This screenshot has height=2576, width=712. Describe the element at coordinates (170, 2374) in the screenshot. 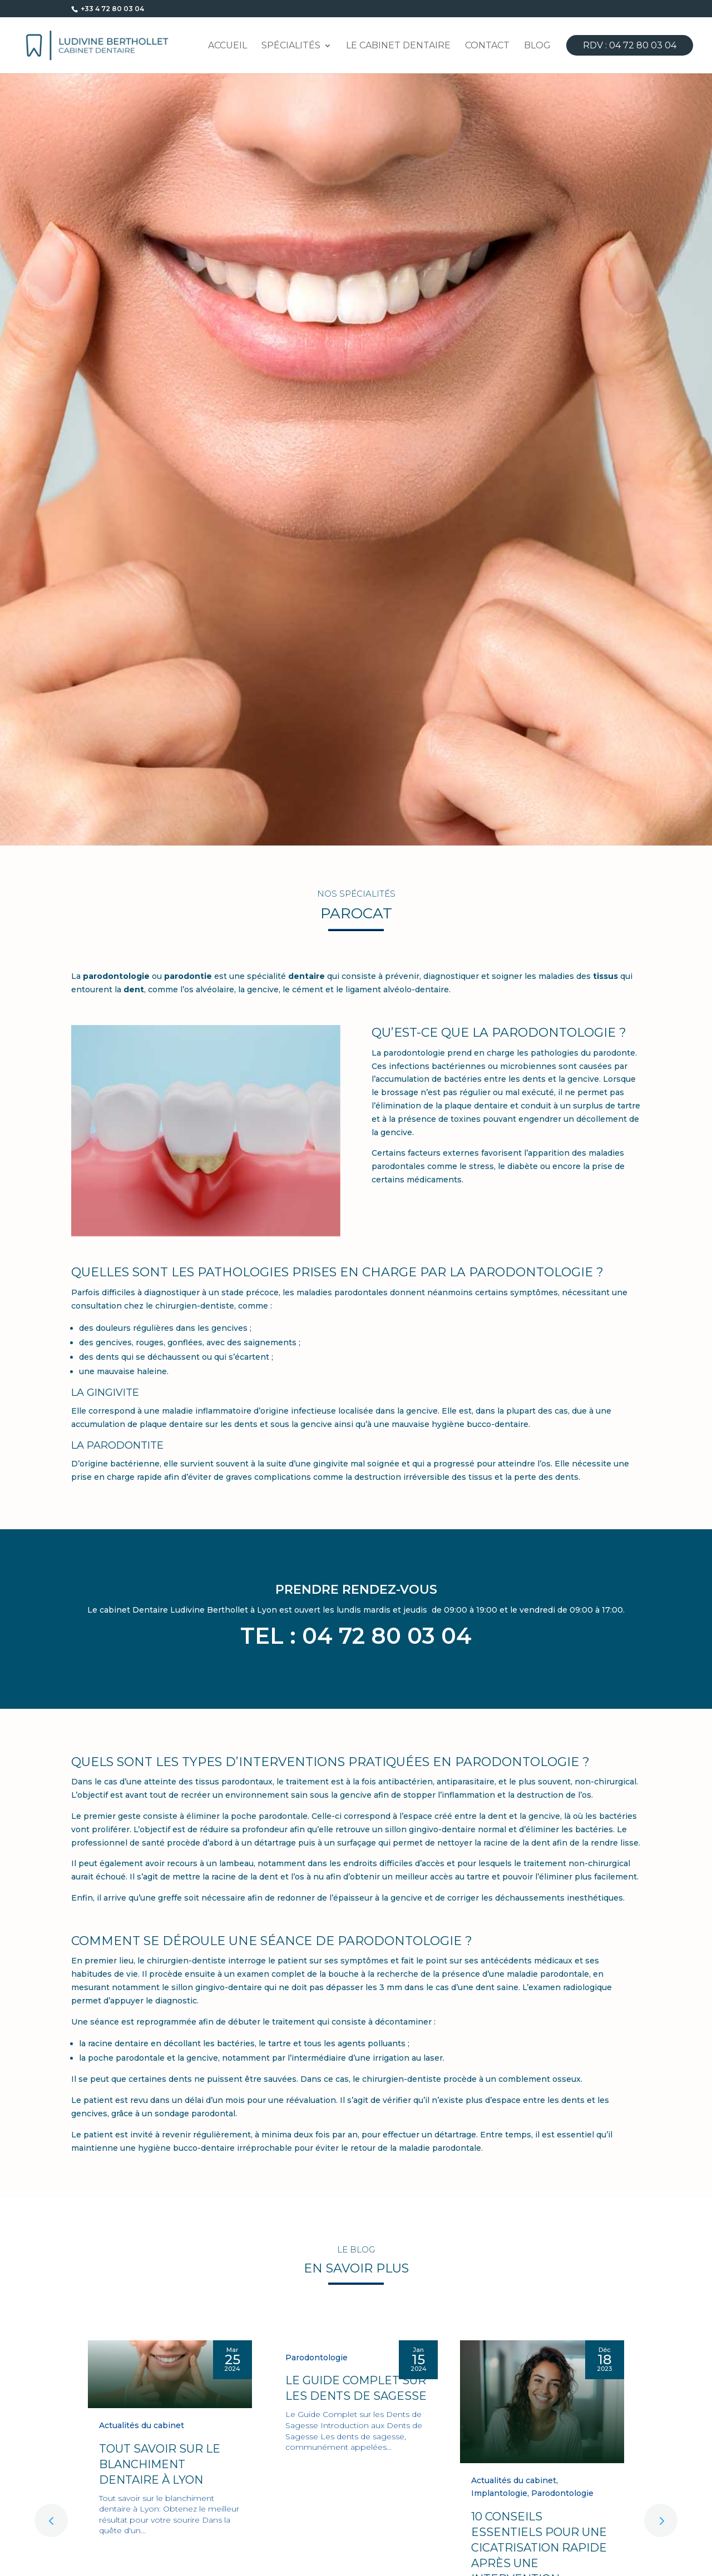

I see `[Tout savoir sur le blanchiment dentaire à Lyon]` at that location.